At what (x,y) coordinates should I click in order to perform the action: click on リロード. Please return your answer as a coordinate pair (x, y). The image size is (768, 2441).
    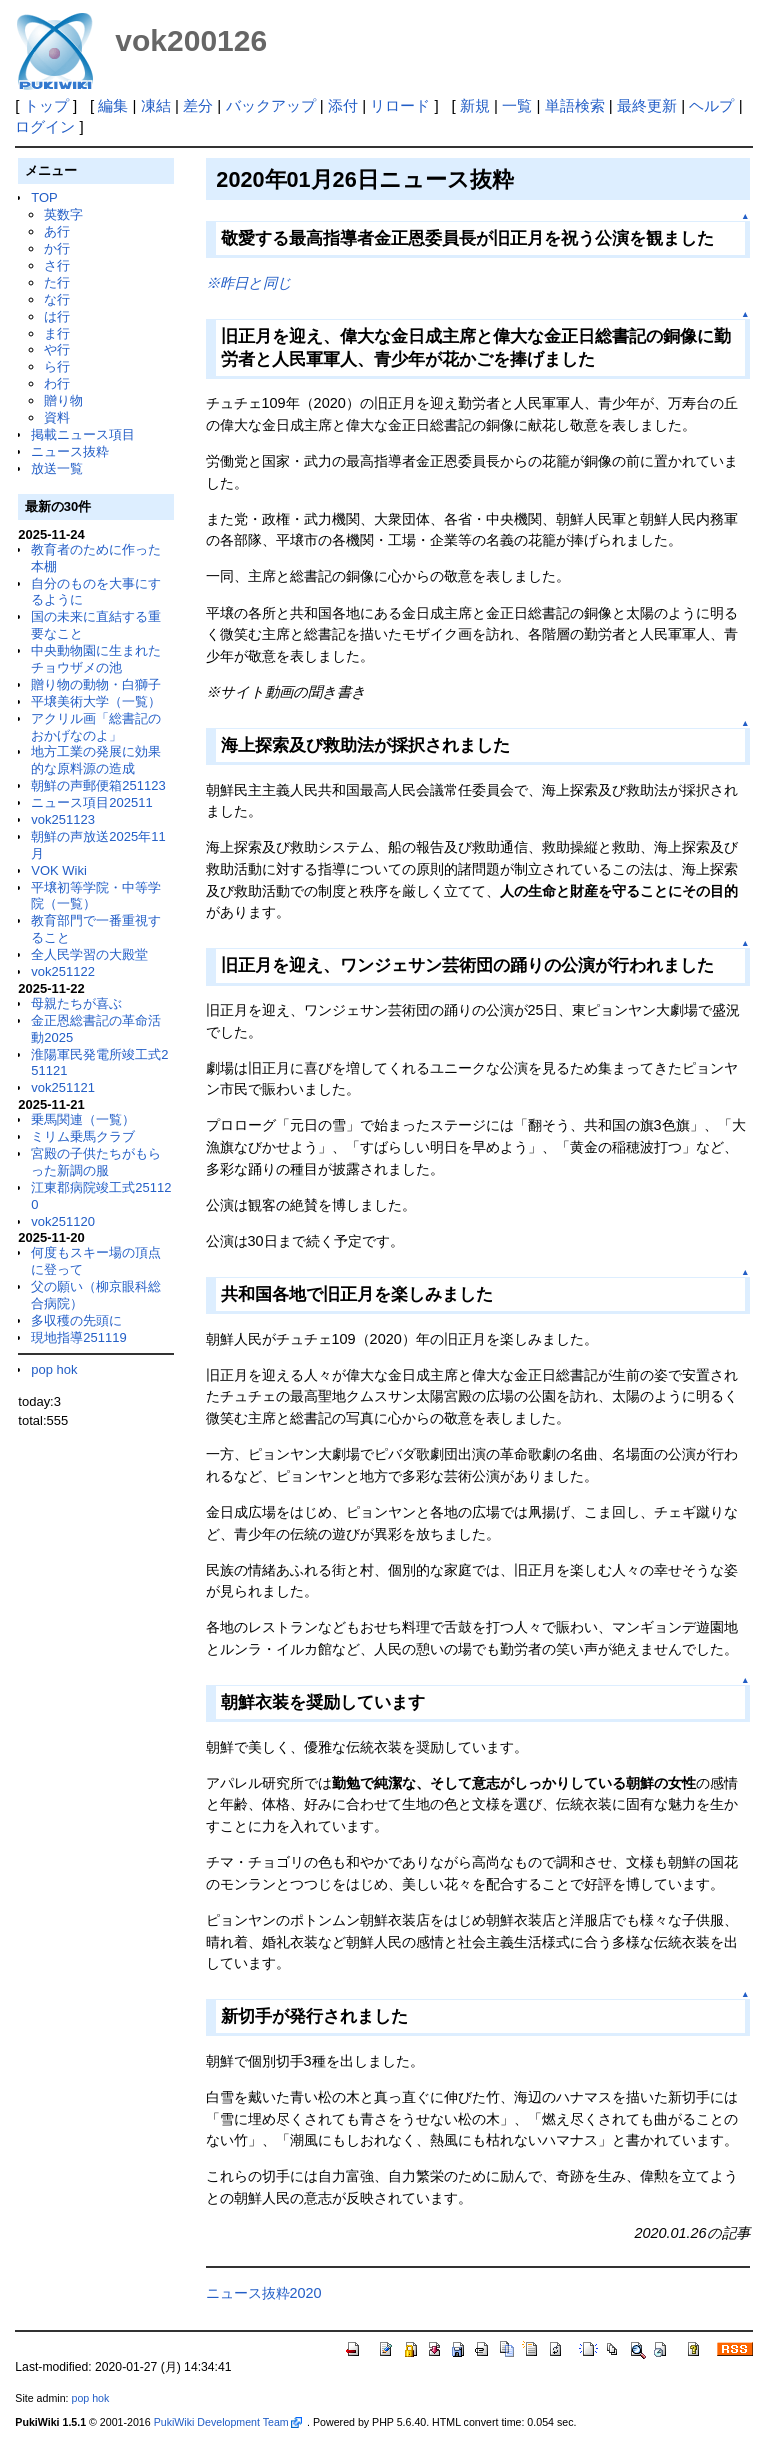
    Looking at the image, I should click on (400, 105).